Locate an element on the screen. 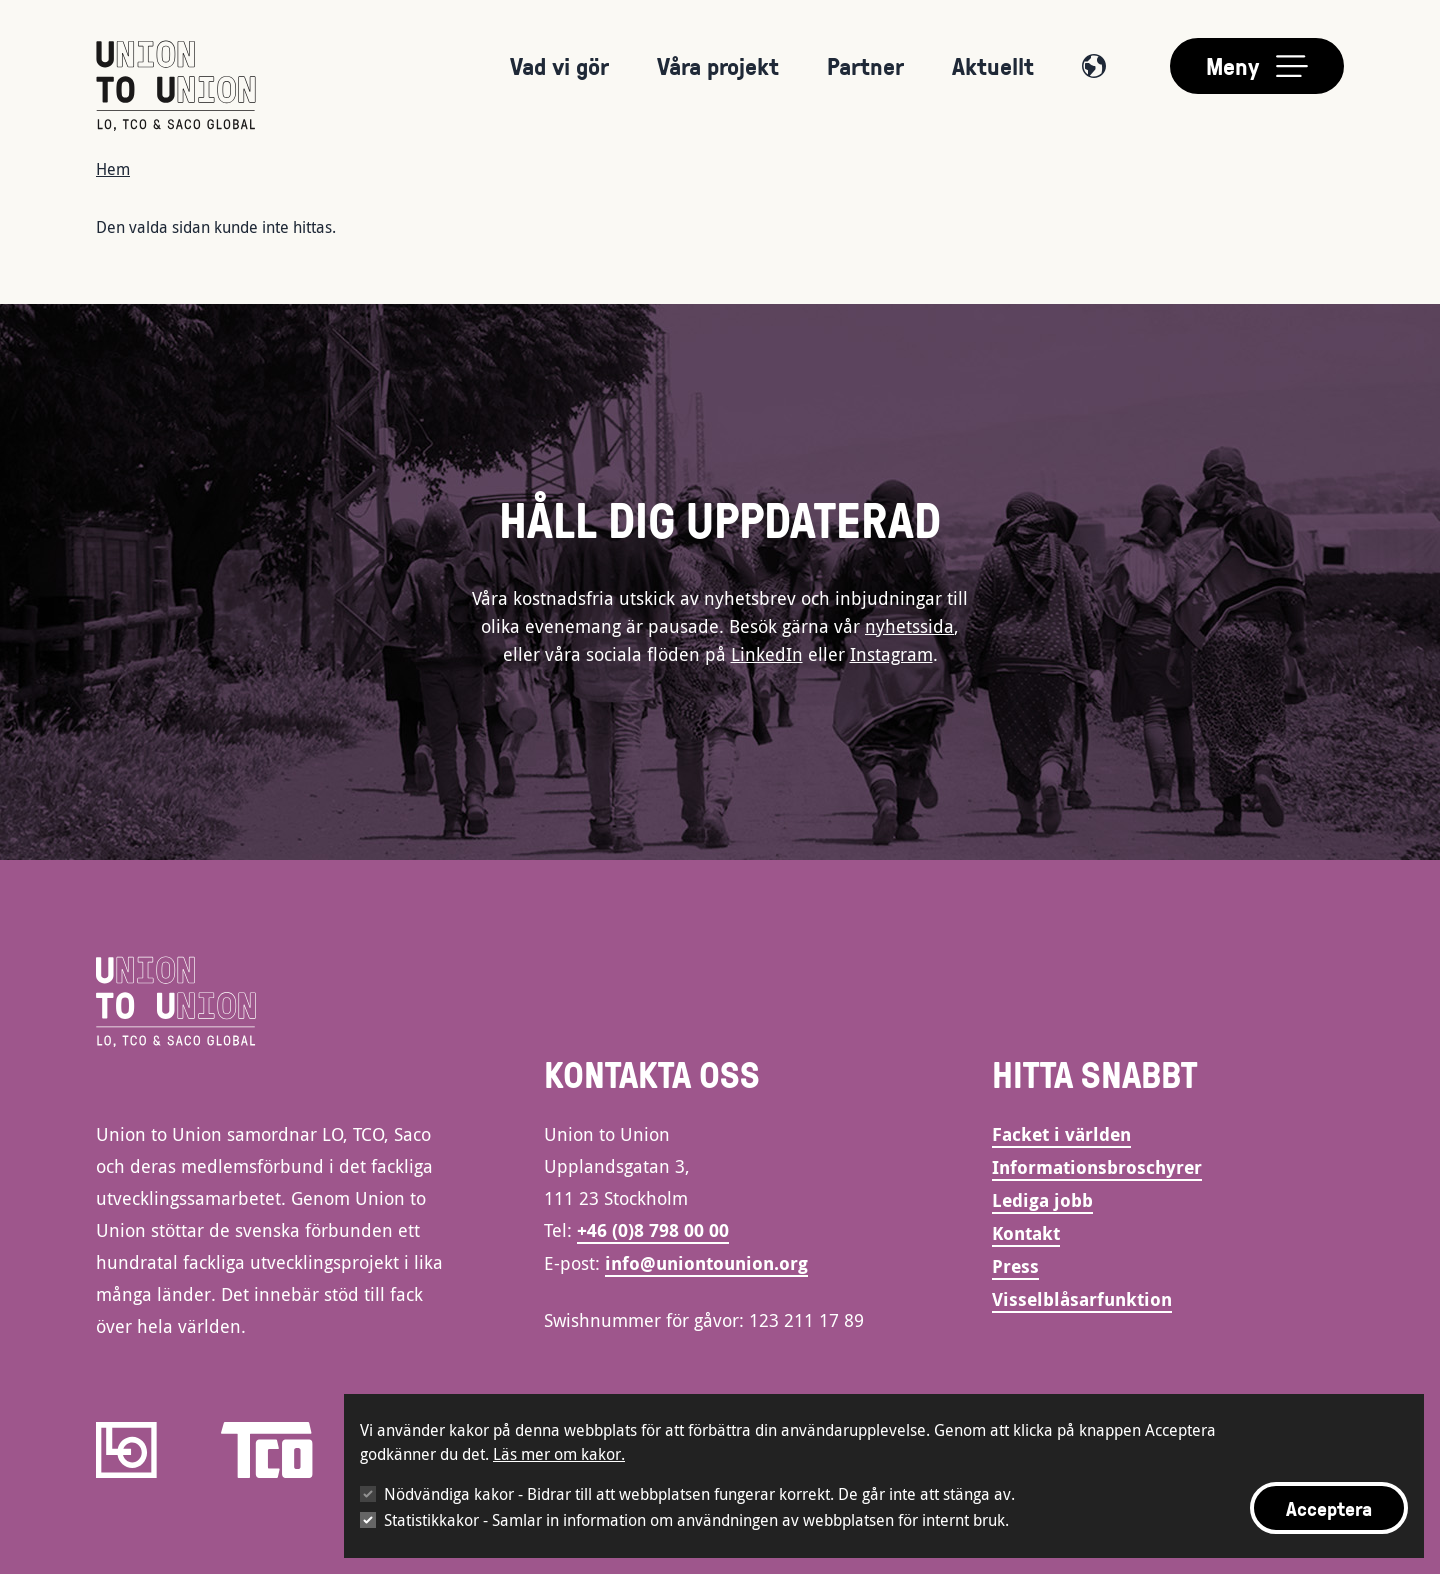 The width and height of the screenshot is (1440, 1574). Kontakt is located at coordinates (1026, 1233).